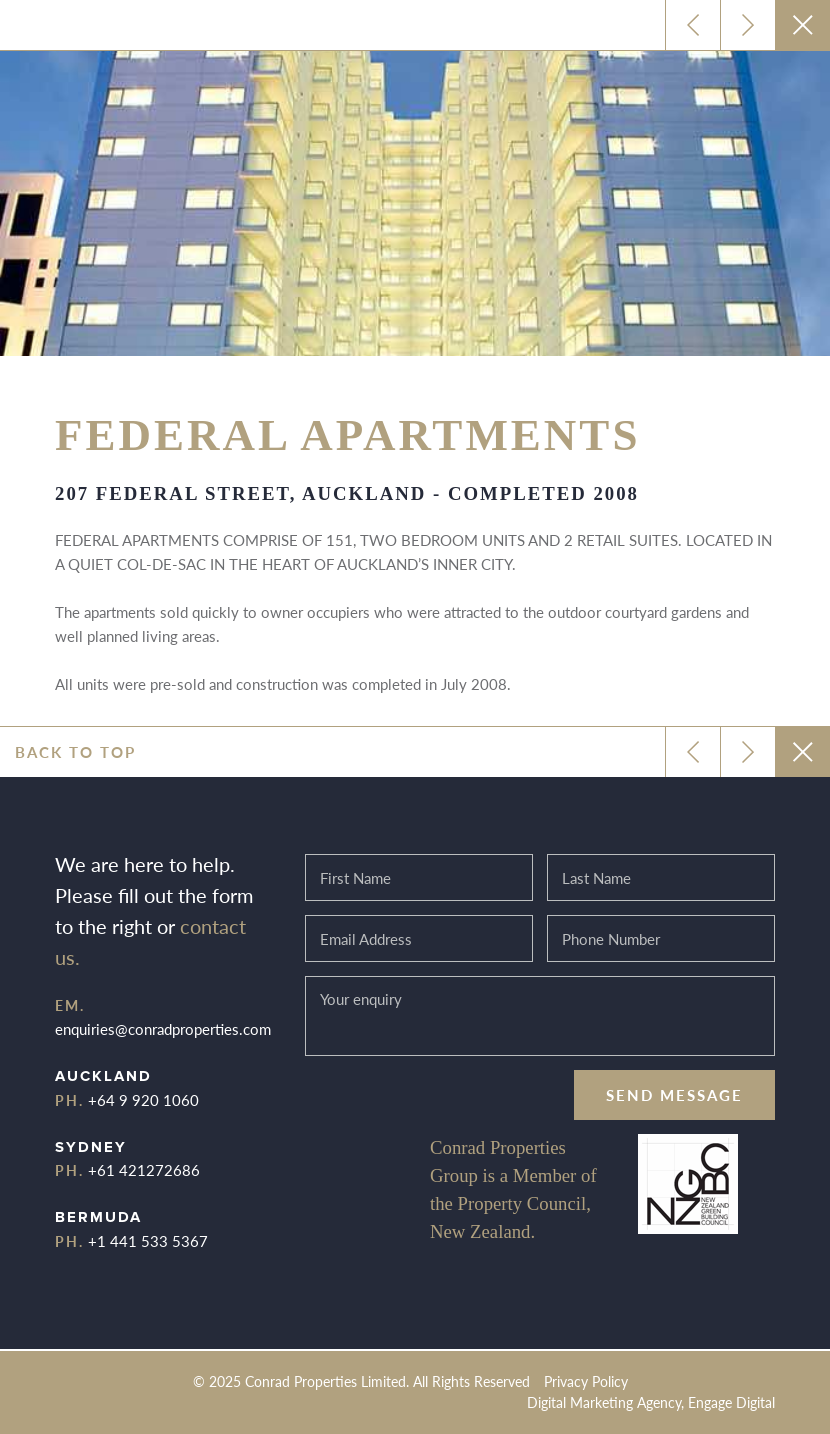 Image resolution: width=830 pixels, height=1434 pixels. I want to click on Back to top, so click(75, 751).